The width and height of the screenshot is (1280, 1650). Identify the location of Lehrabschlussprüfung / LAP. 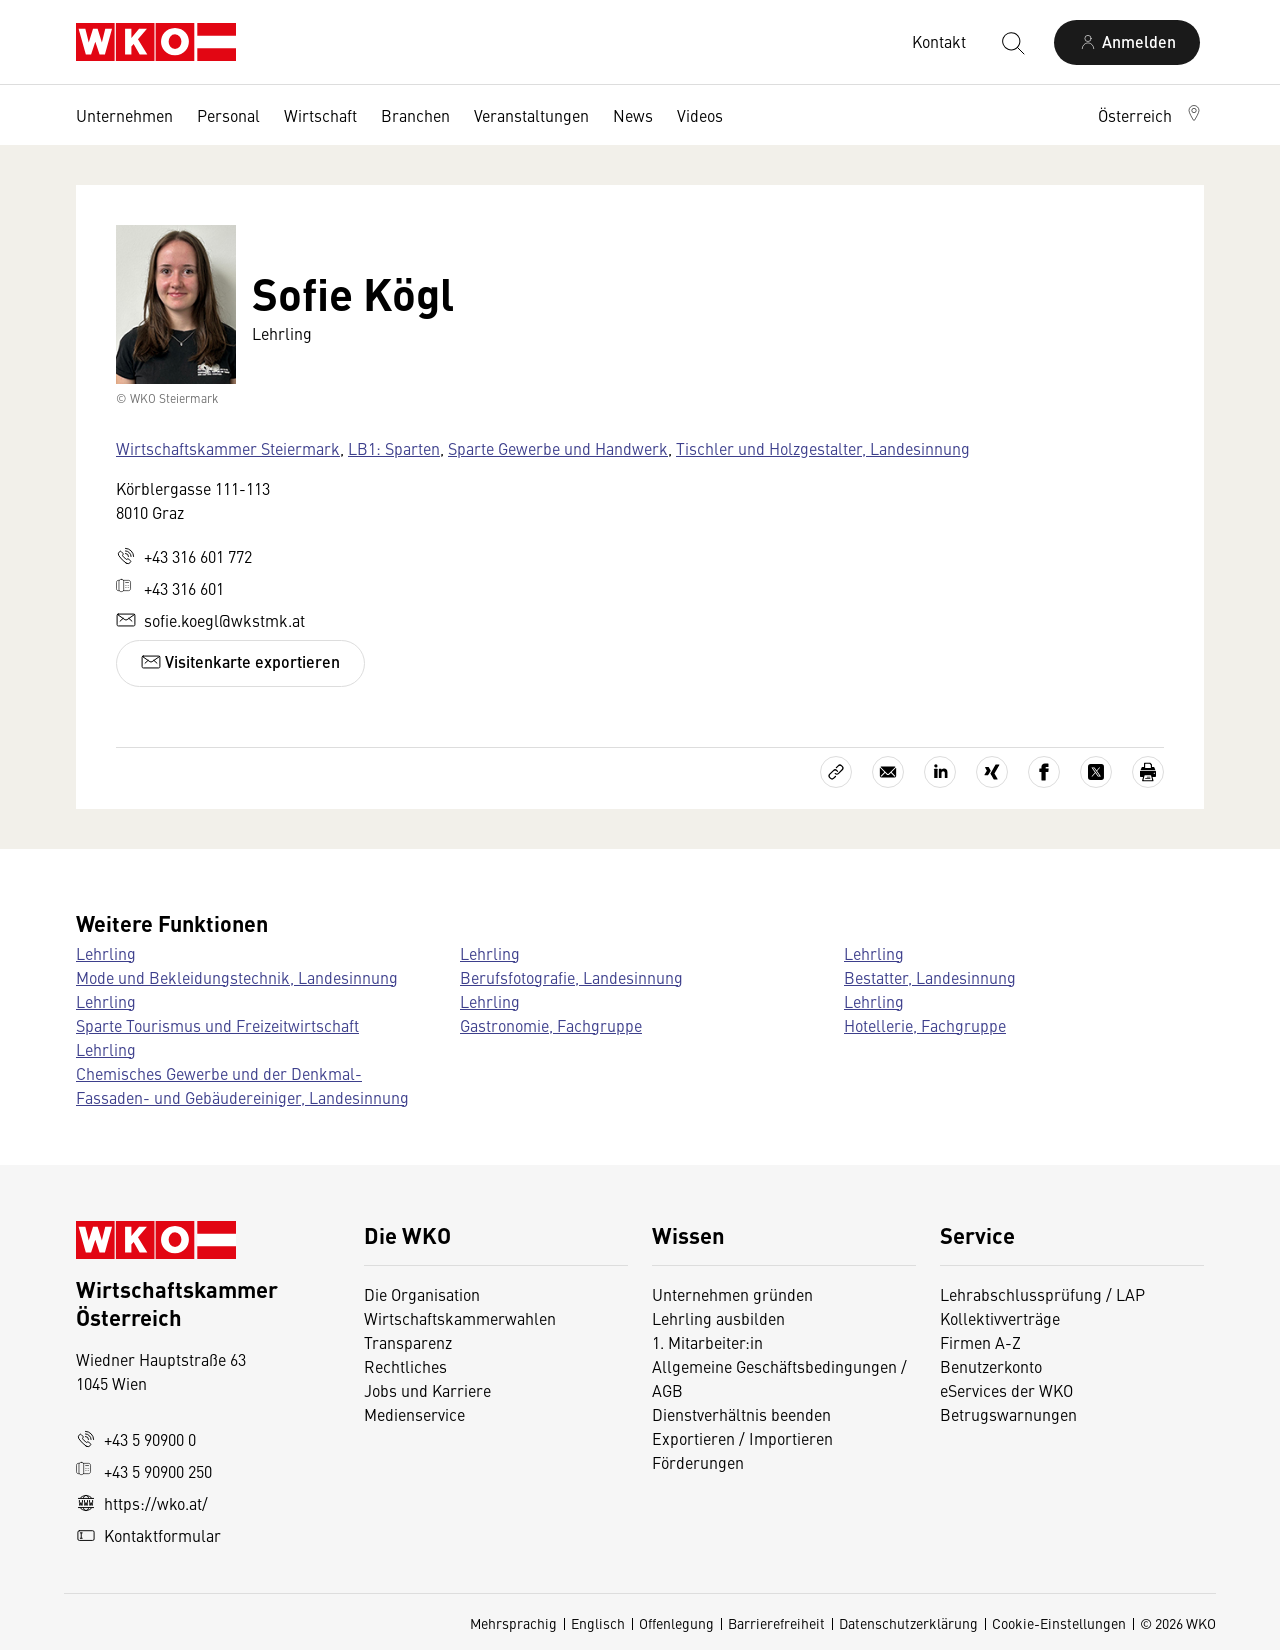
(1042, 1294).